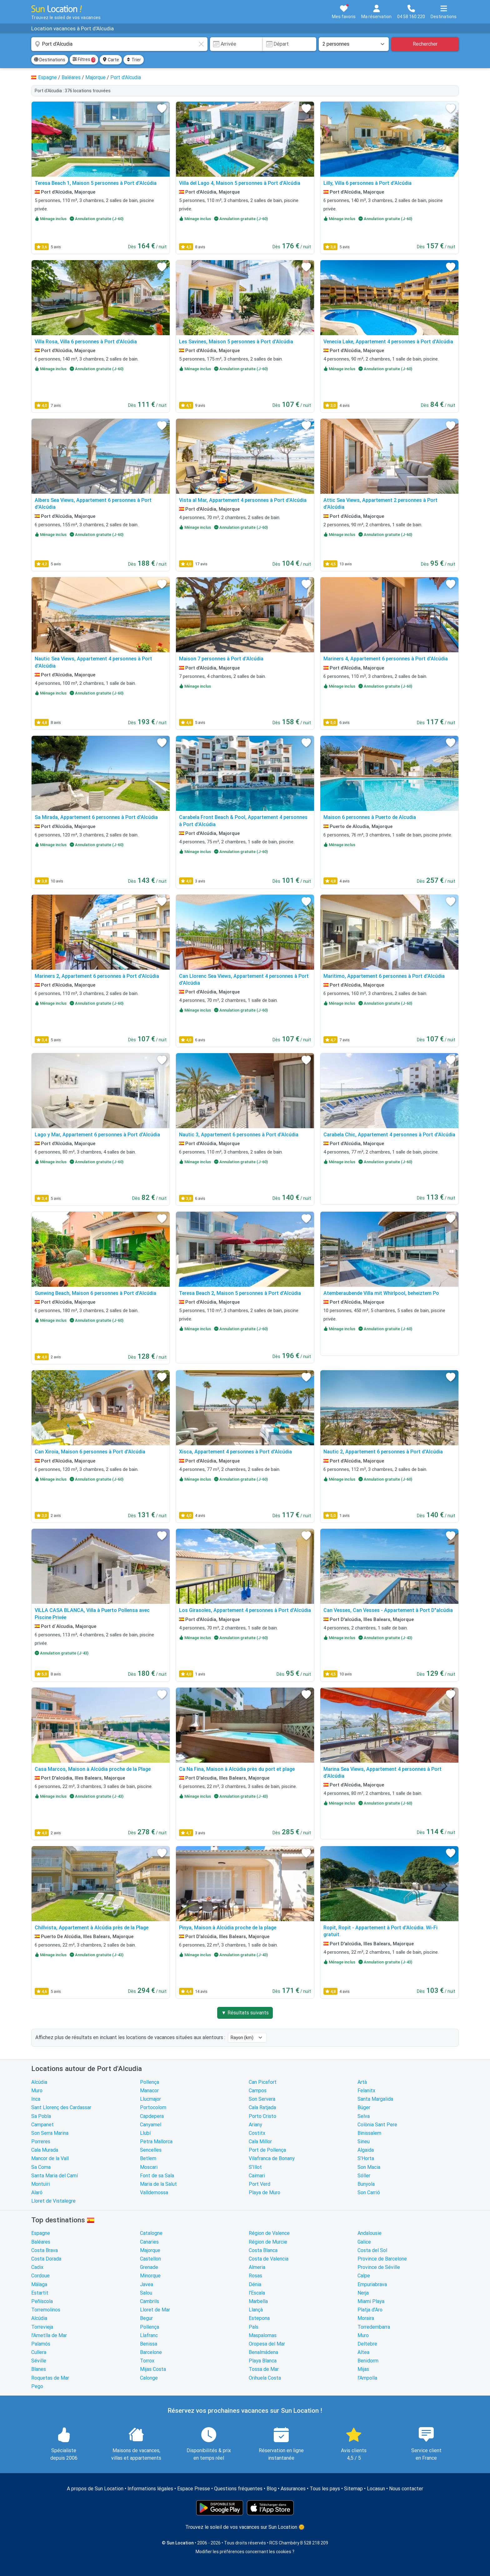  What do you see at coordinates (40, 2141) in the screenshot?
I see `Porreres` at bounding box center [40, 2141].